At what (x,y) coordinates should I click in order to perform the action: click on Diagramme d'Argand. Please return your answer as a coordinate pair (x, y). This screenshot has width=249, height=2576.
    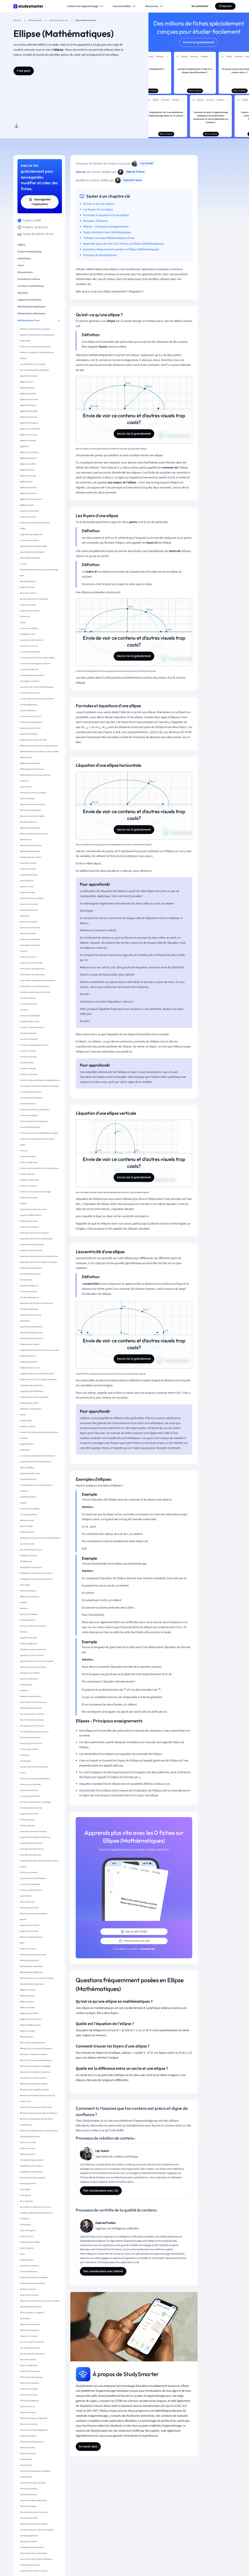
    Looking at the image, I should click on (29, 734).